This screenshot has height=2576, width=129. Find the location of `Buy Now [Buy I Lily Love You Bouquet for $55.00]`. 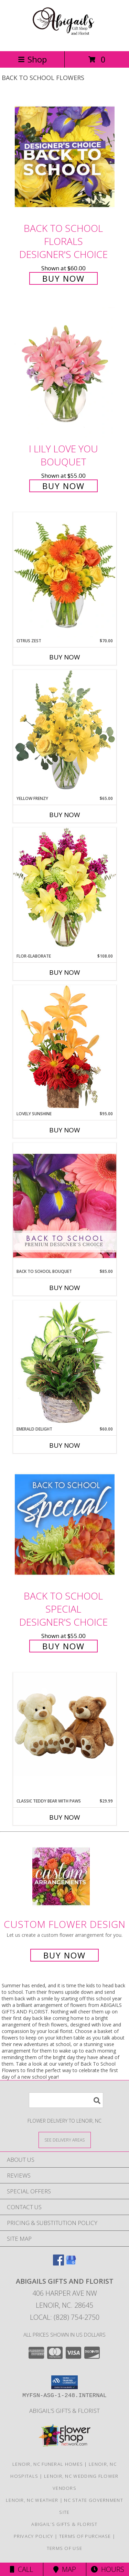

Buy Now [Buy I Lily Love You Bouquet for $55.00] is located at coordinates (63, 486).